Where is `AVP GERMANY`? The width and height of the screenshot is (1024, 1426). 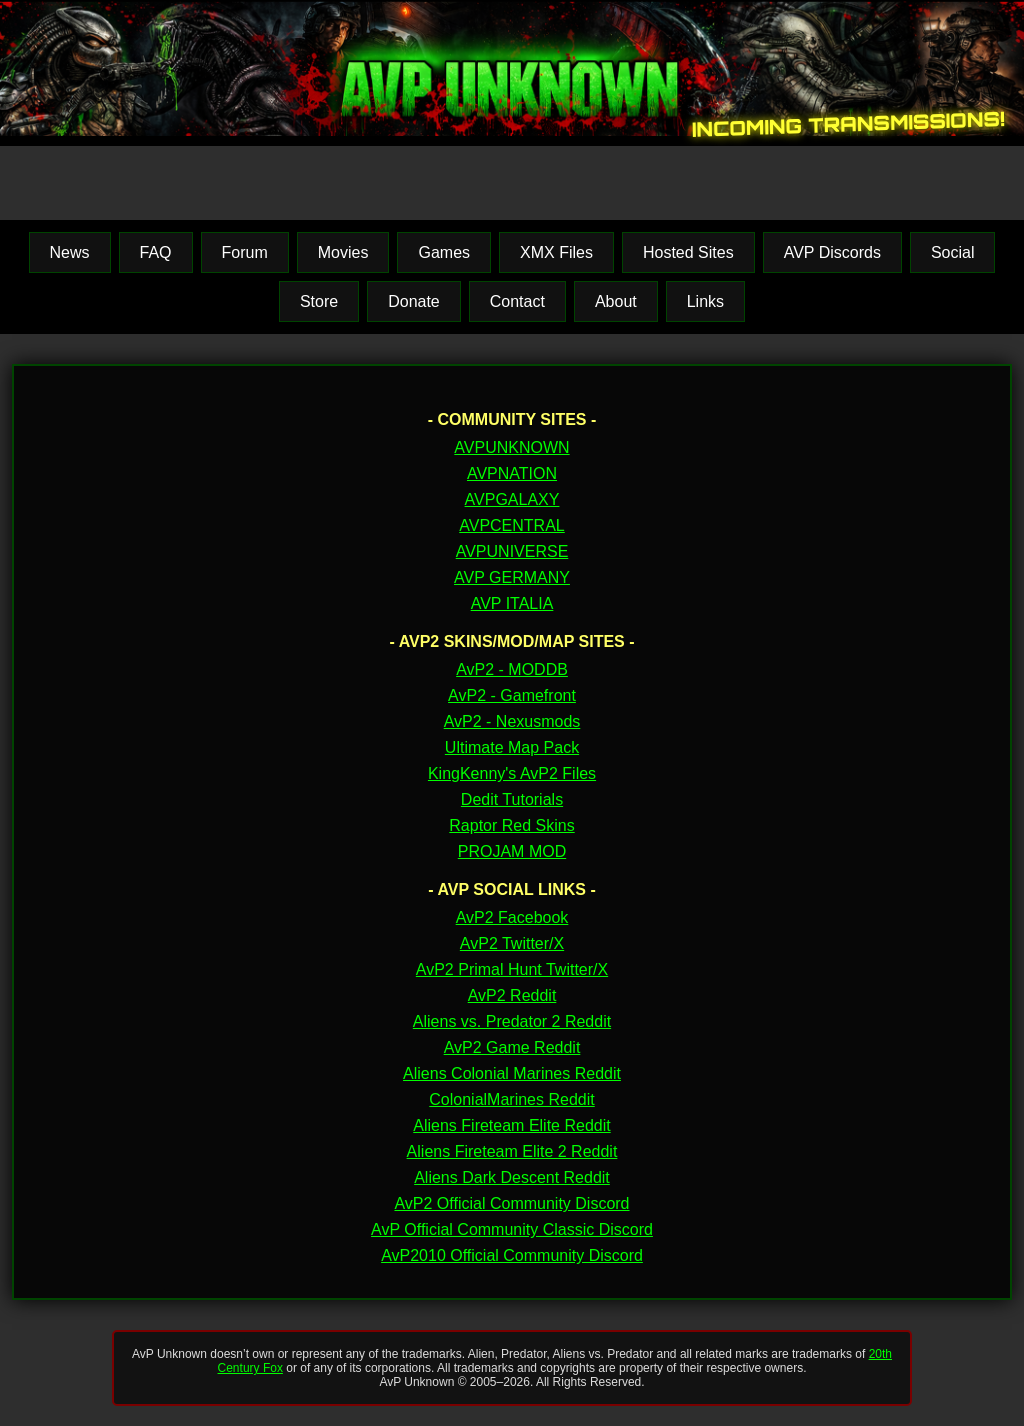 AVP GERMANY is located at coordinates (512, 577).